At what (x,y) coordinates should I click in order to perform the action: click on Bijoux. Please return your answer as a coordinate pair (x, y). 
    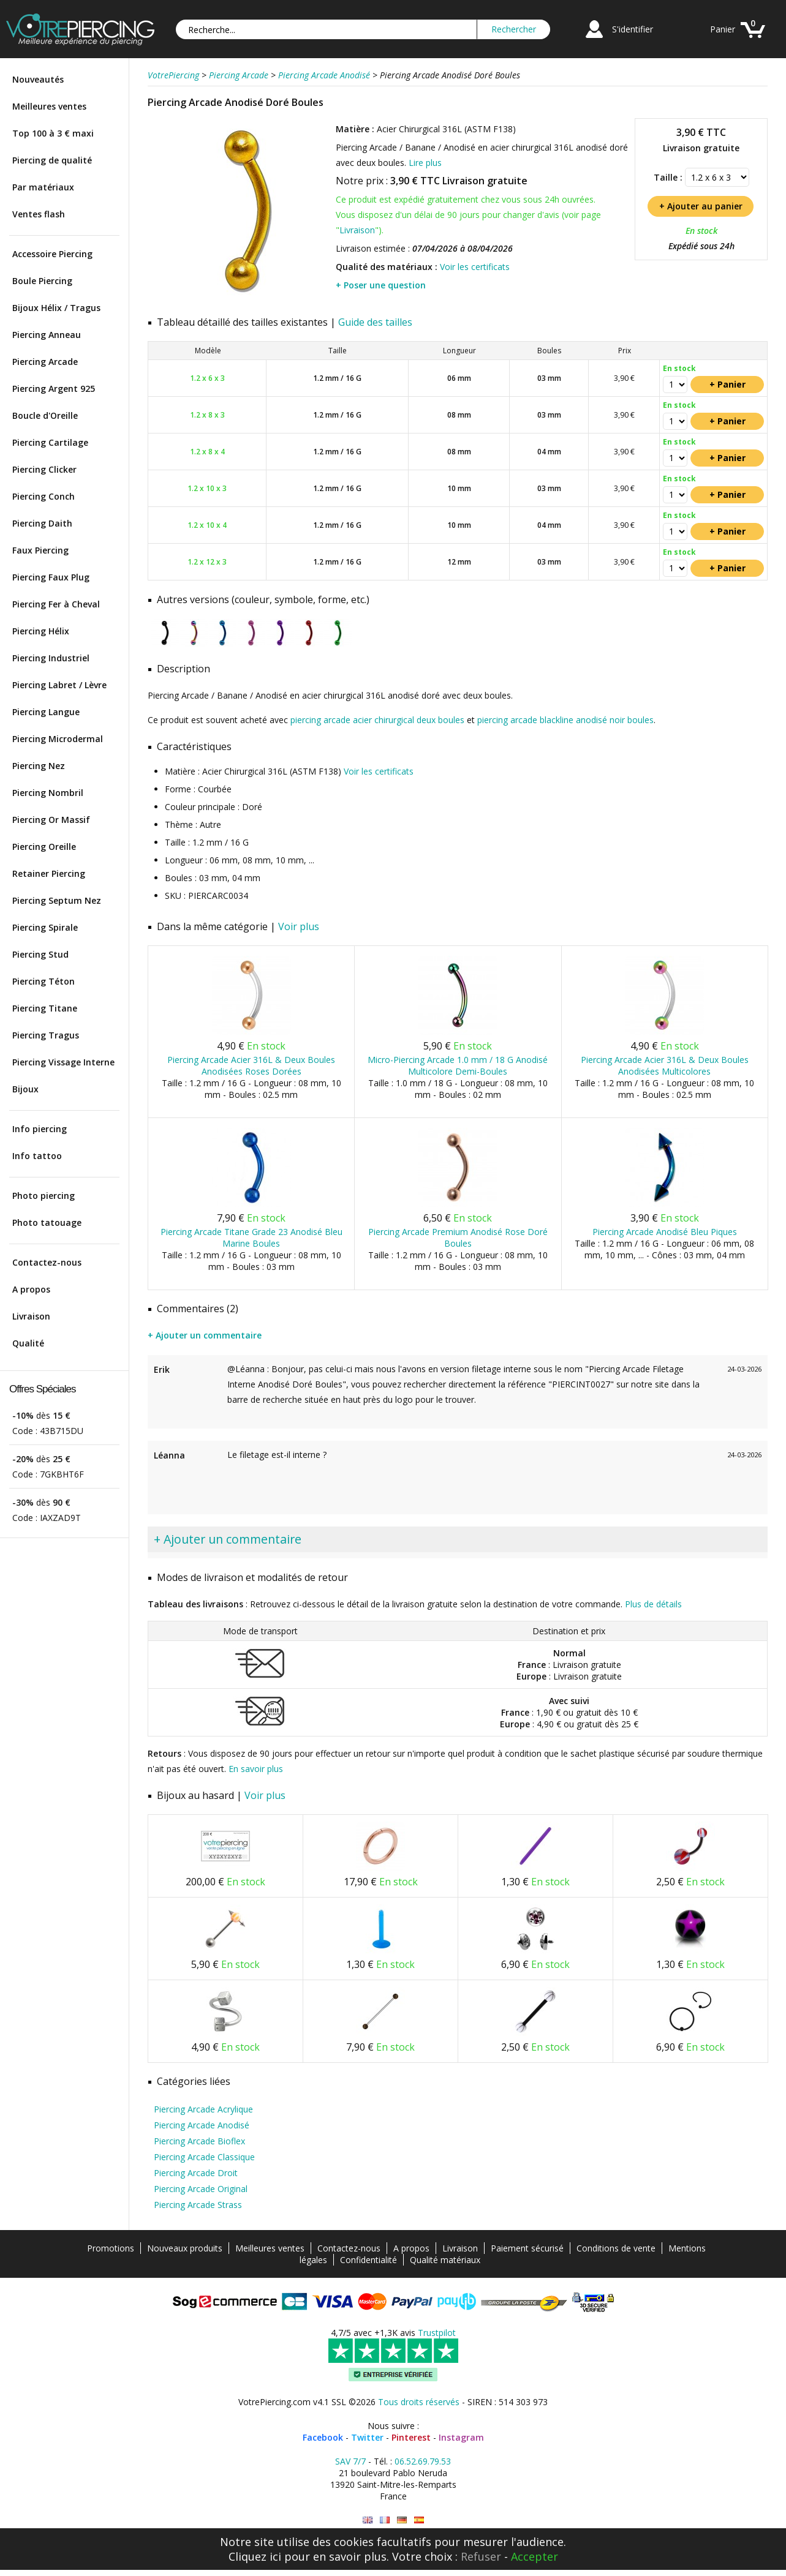
    Looking at the image, I should click on (25, 1089).